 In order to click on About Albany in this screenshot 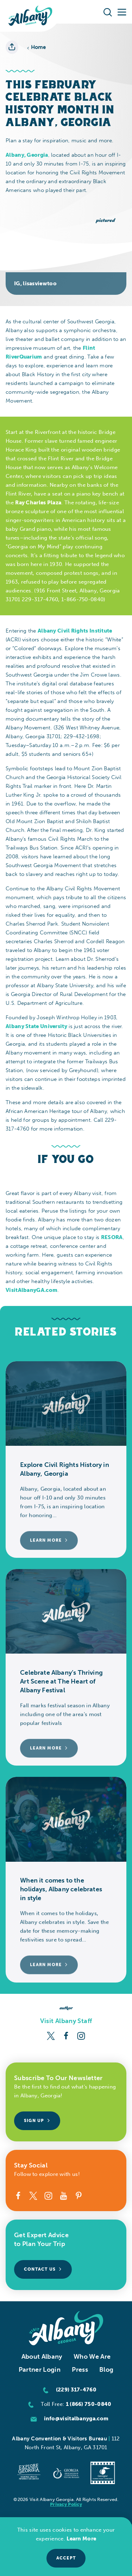, I will do `click(41, 2356)`.